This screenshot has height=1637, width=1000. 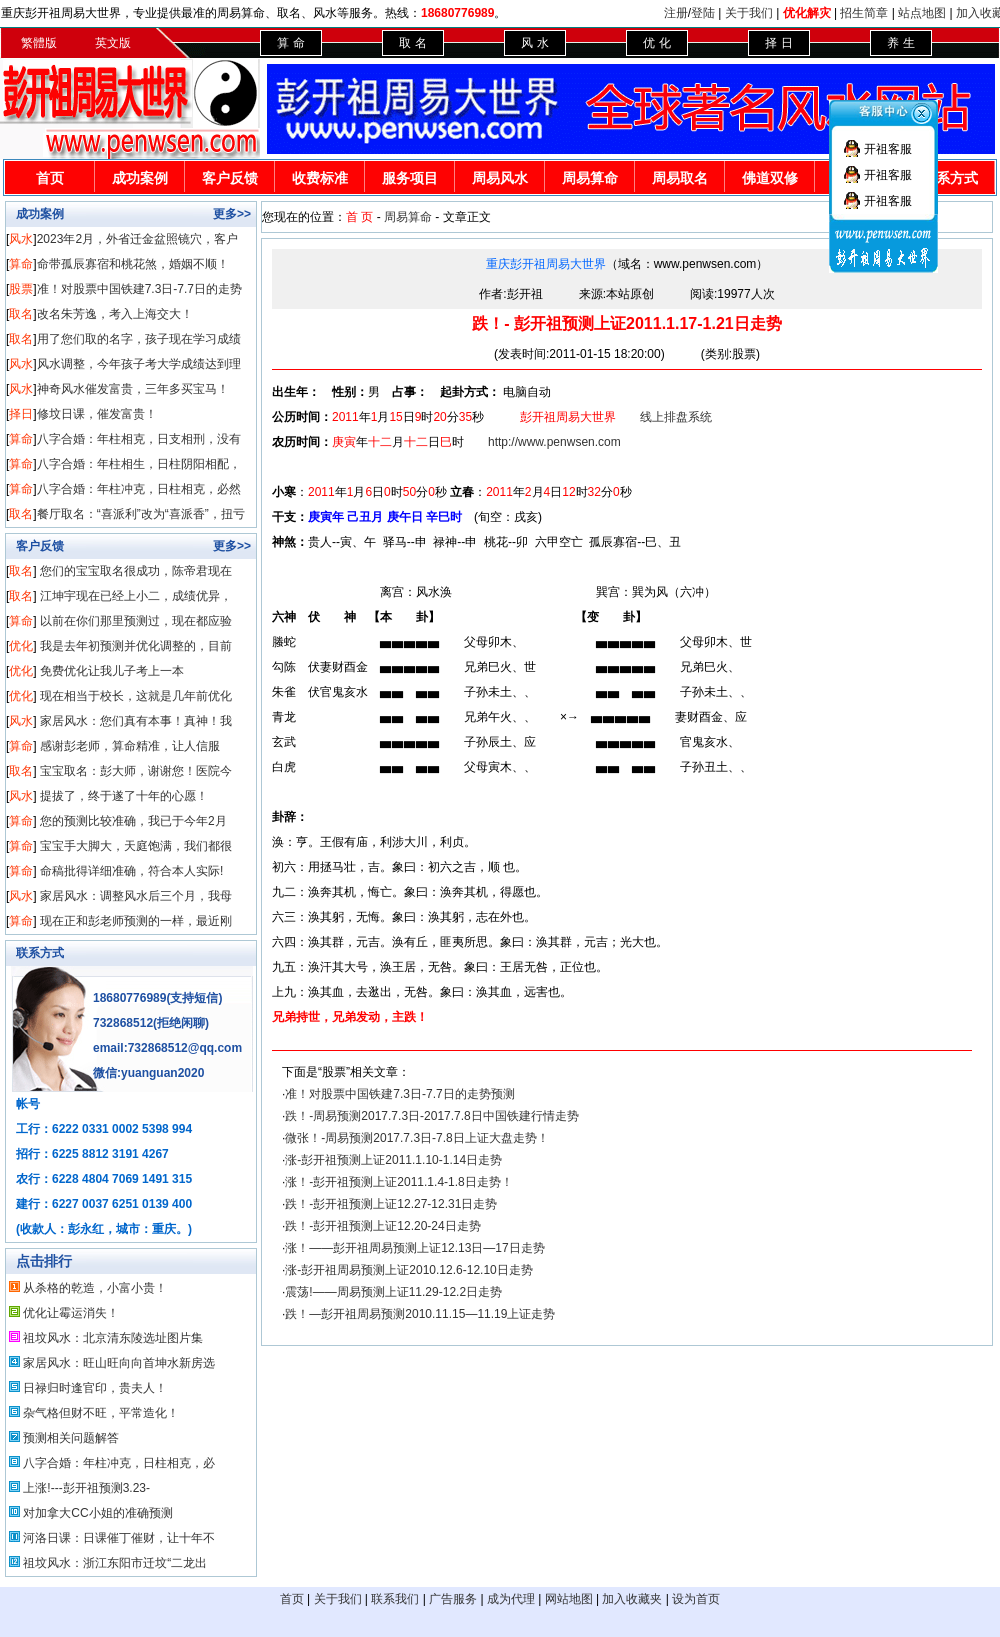 I want to click on 风水, so click(x=21, y=239).